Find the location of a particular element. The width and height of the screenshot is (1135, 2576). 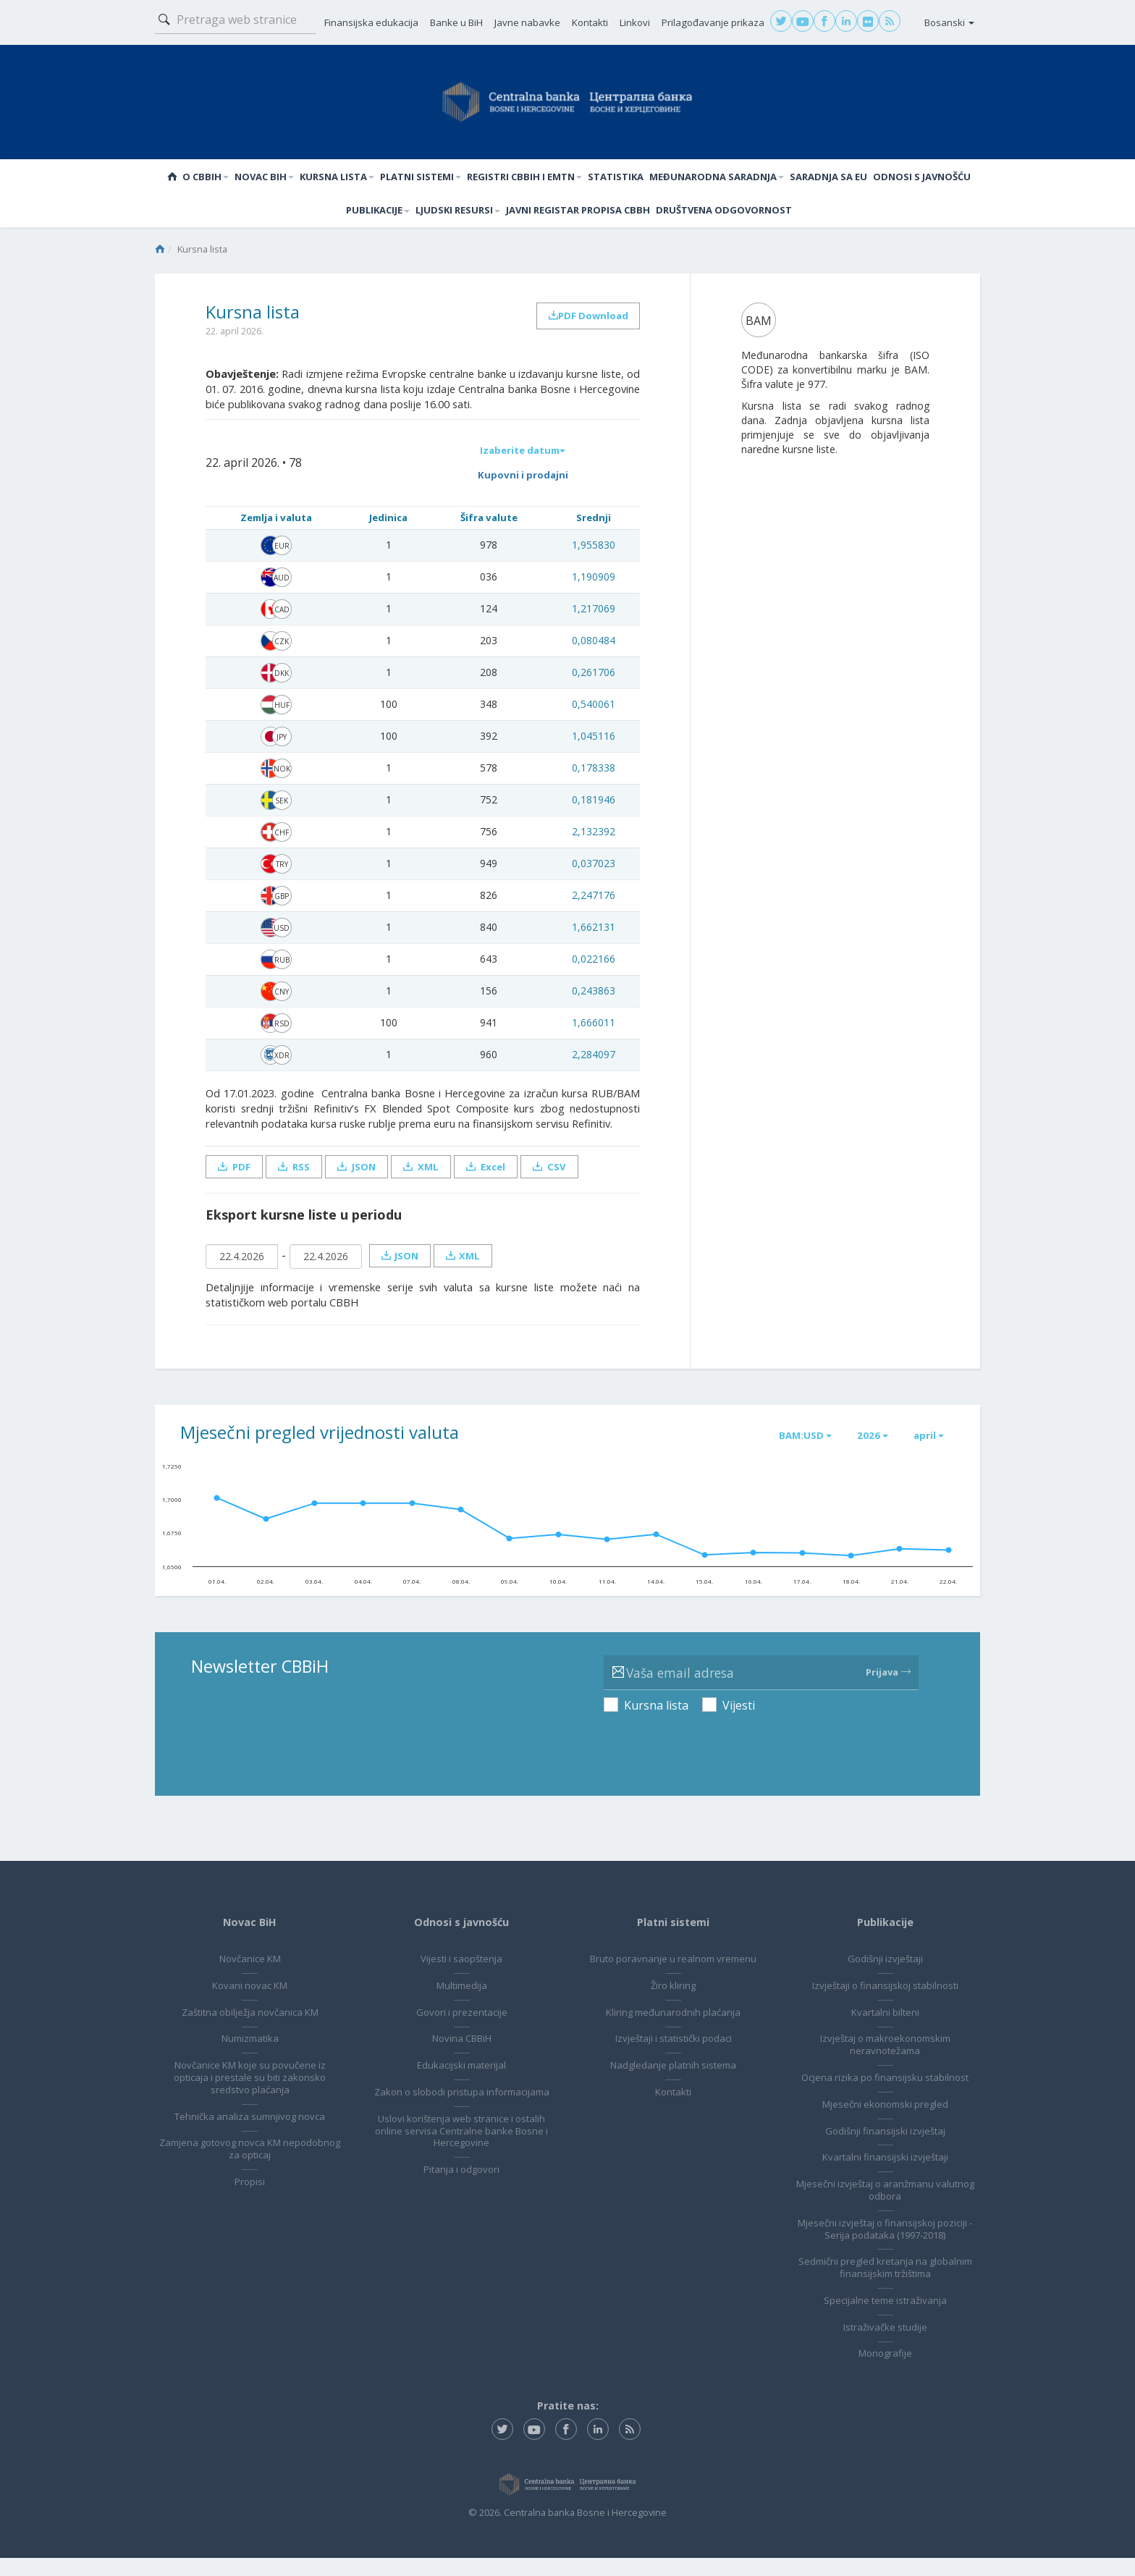

Mjesečni ekonomski pregled is located at coordinates (885, 2121).